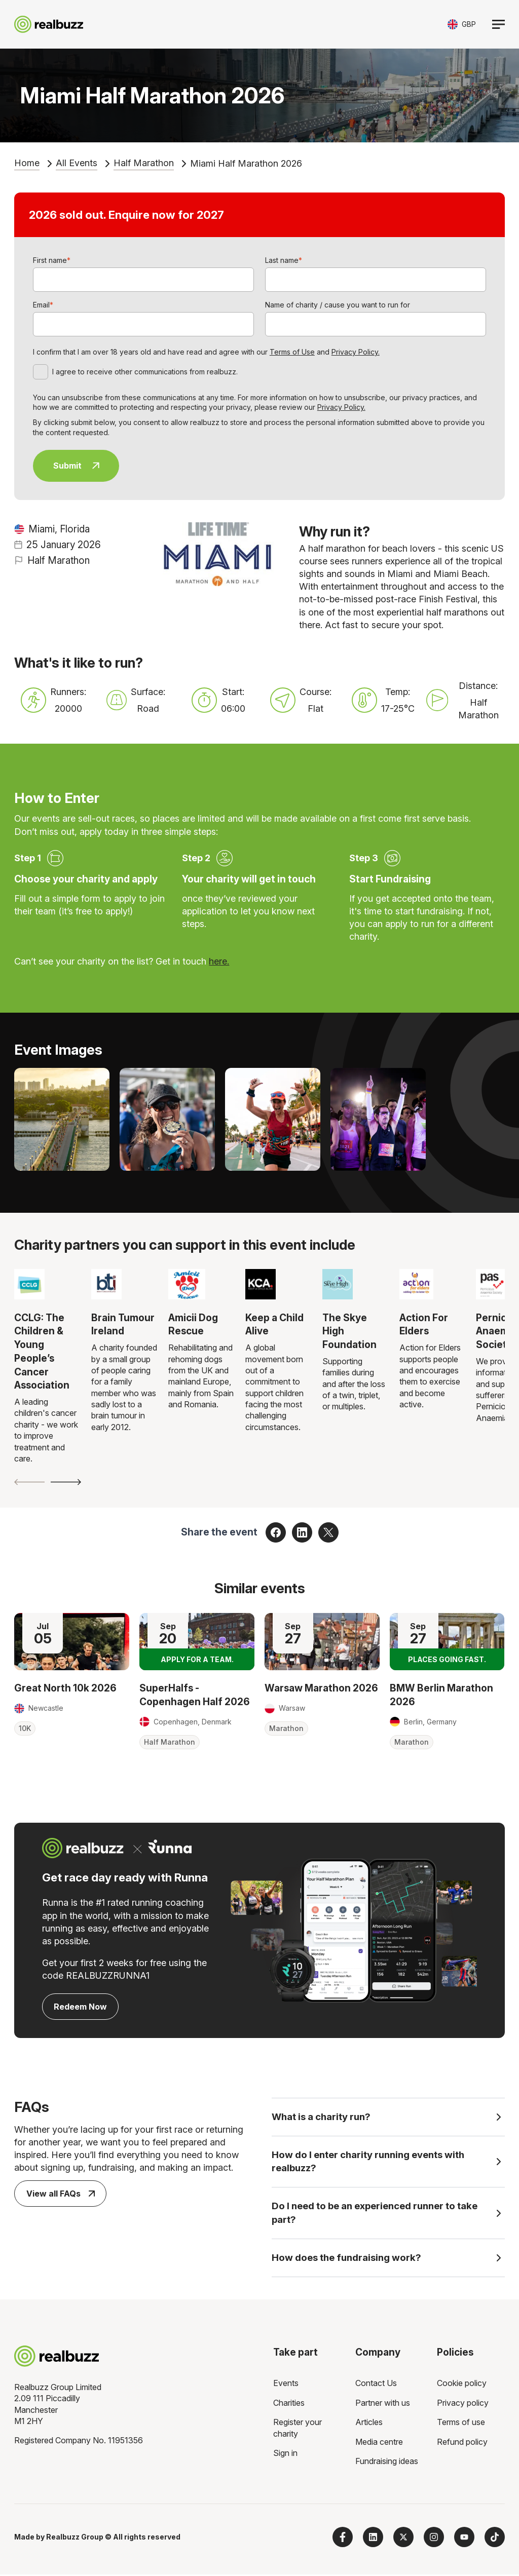 This screenshot has width=519, height=2576. I want to click on [Follow us on LinkedIn], so click(373, 2538).